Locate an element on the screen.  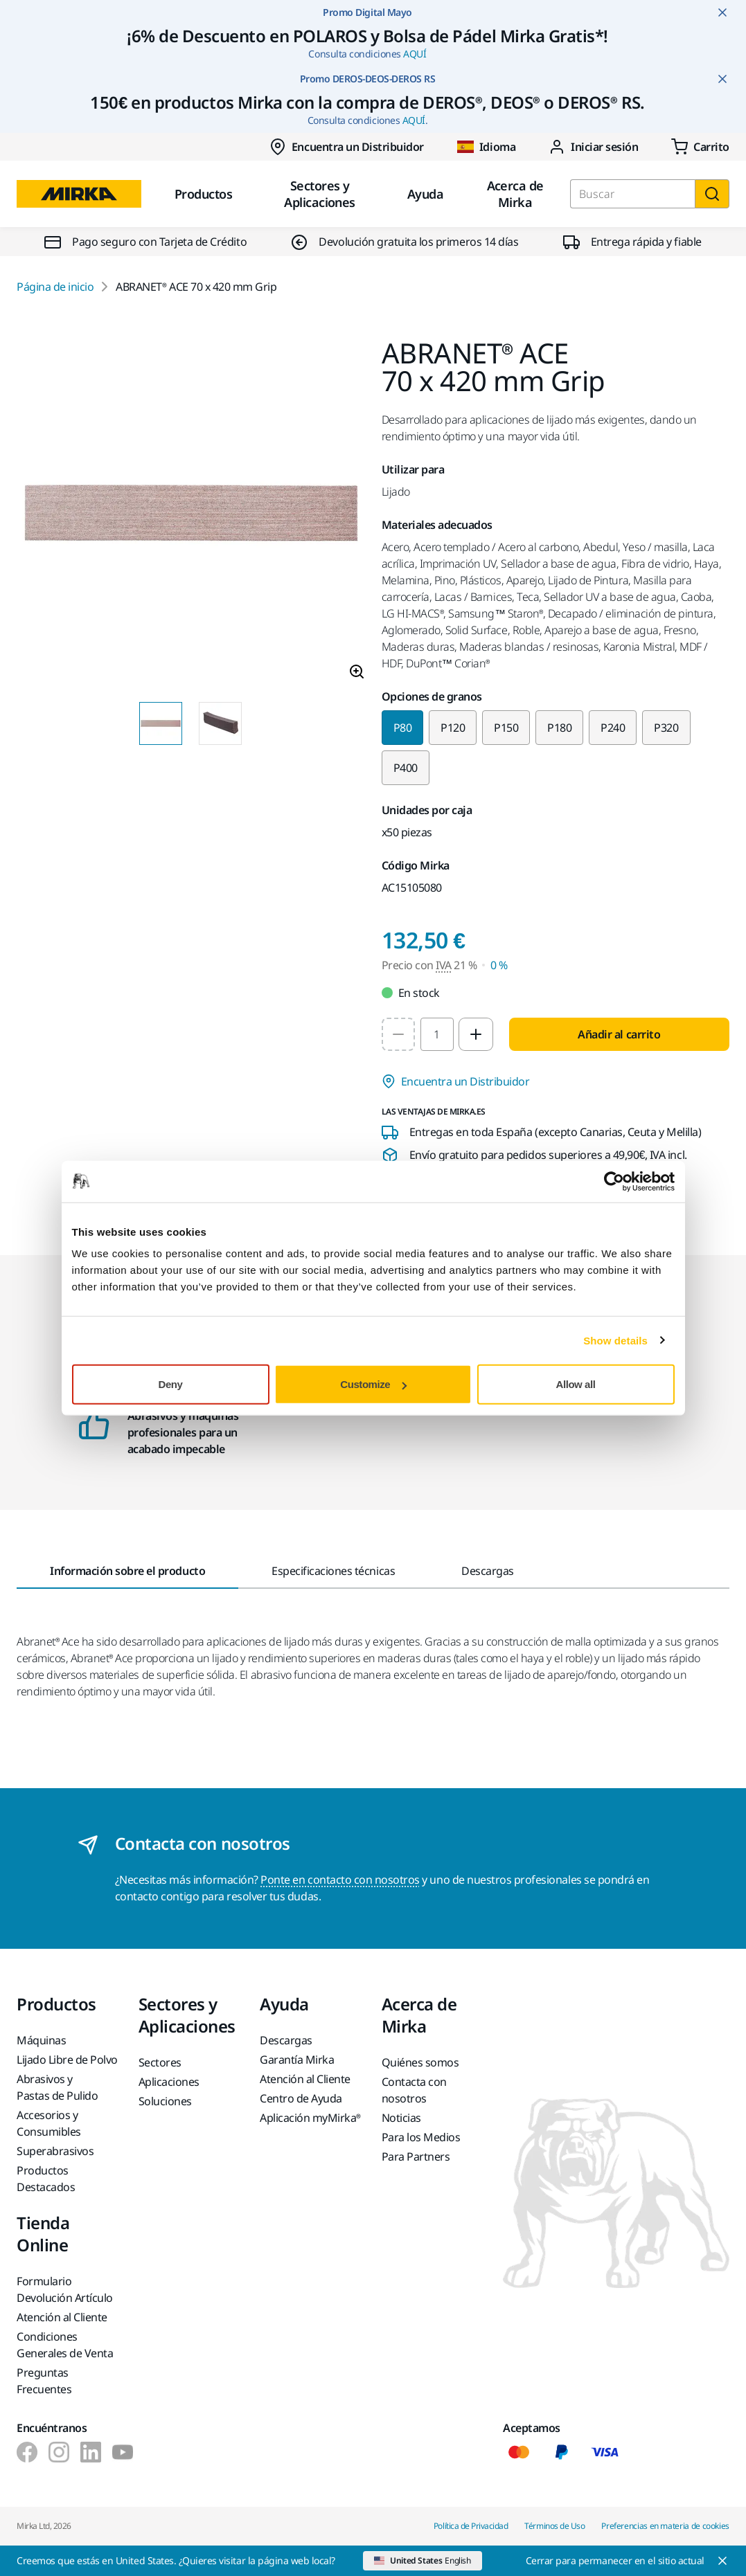
Lijado Libre de Polvo is located at coordinates (67, 2059).